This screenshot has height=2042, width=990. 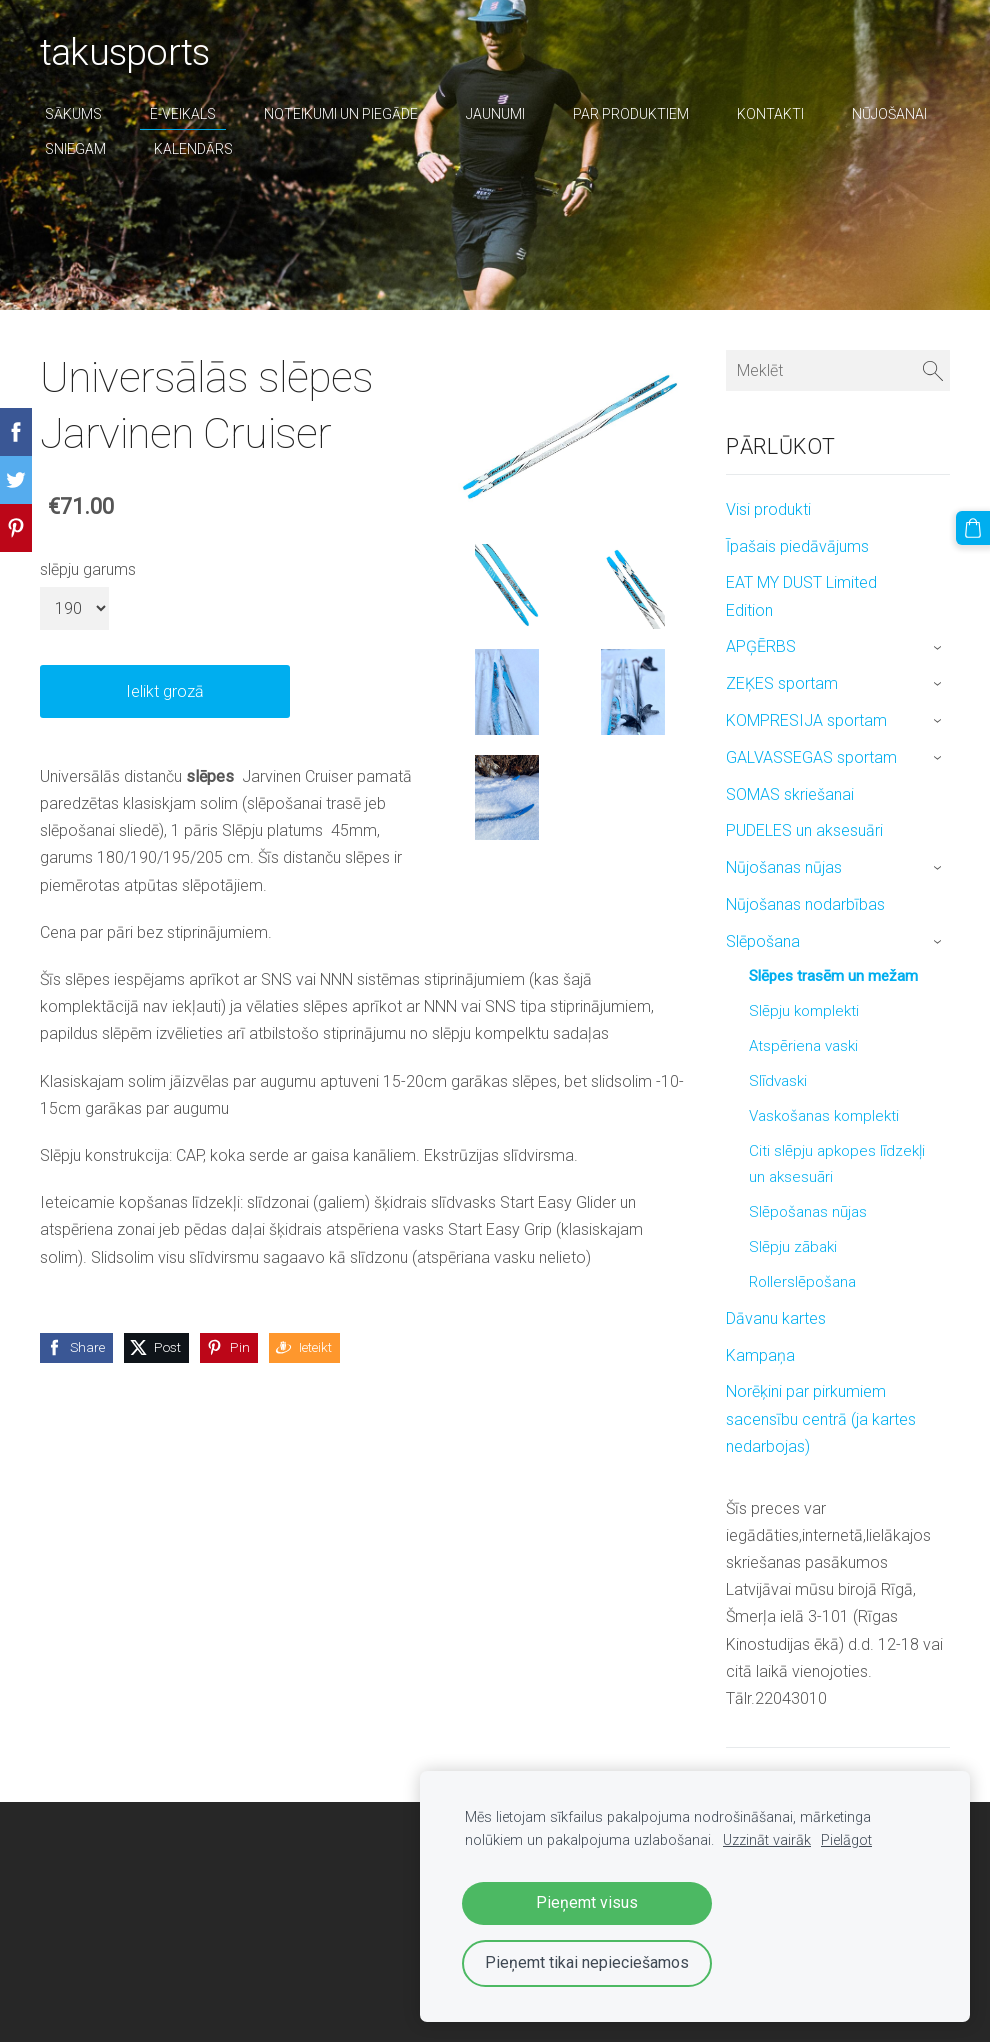 What do you see at coordinates (495, 114) in the screenshot?
I see `Jaunumi [menuitem]` at bounding box center [495, 114].